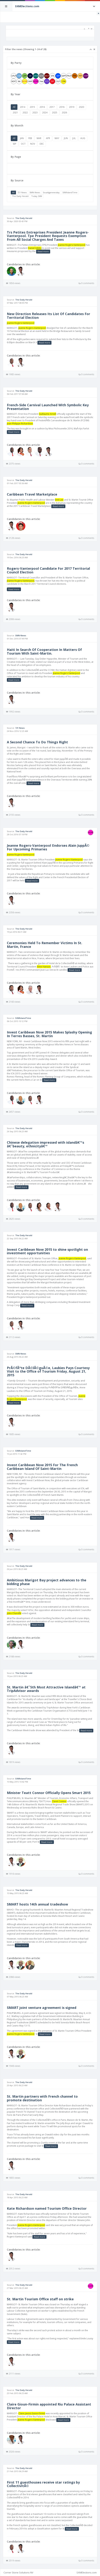 The image size is (100, 2576). What do you see at coordinates (52, 107) in the screenshot?
I see `2017` at bounding box center [52, 107].